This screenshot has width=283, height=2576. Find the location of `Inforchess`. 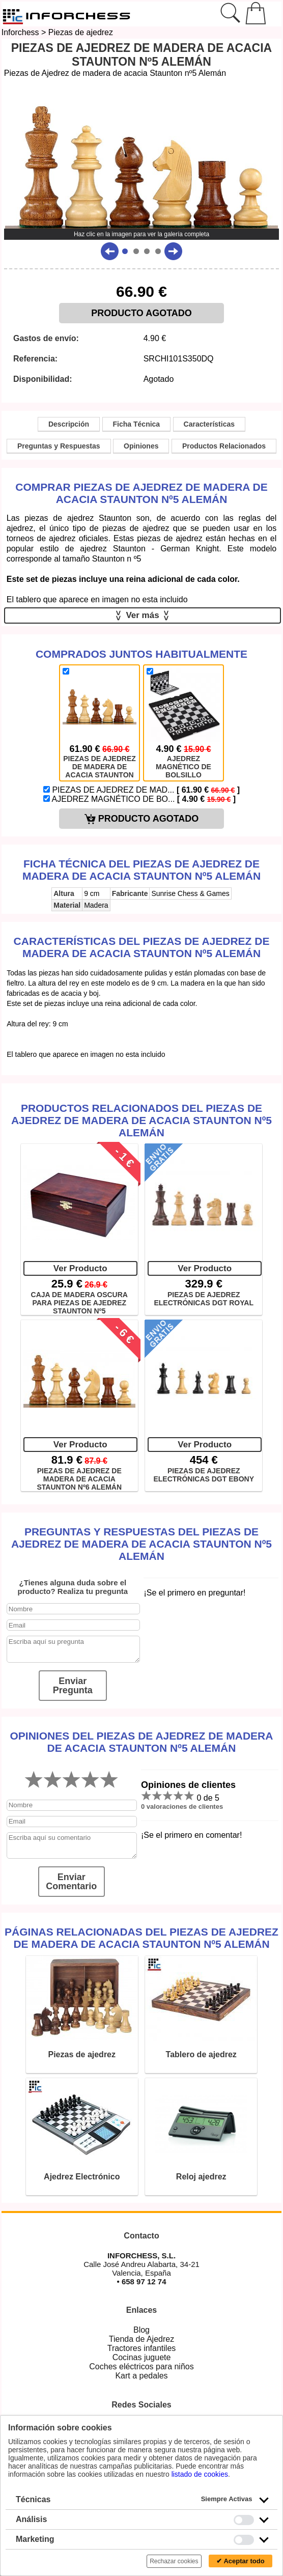

Inforchess is located at coordinates (20, 32).